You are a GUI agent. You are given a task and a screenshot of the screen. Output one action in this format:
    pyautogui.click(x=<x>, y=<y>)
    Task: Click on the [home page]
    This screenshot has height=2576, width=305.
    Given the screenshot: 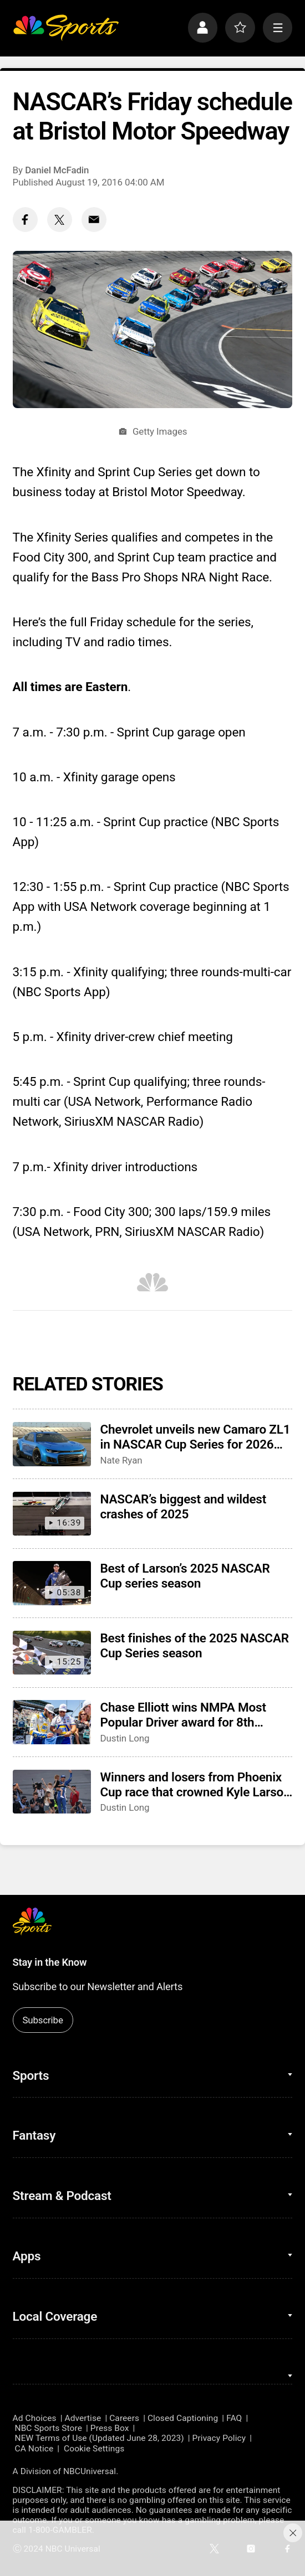 What is the action you would take?
    pyautogui.click(x=66, y=28)
    